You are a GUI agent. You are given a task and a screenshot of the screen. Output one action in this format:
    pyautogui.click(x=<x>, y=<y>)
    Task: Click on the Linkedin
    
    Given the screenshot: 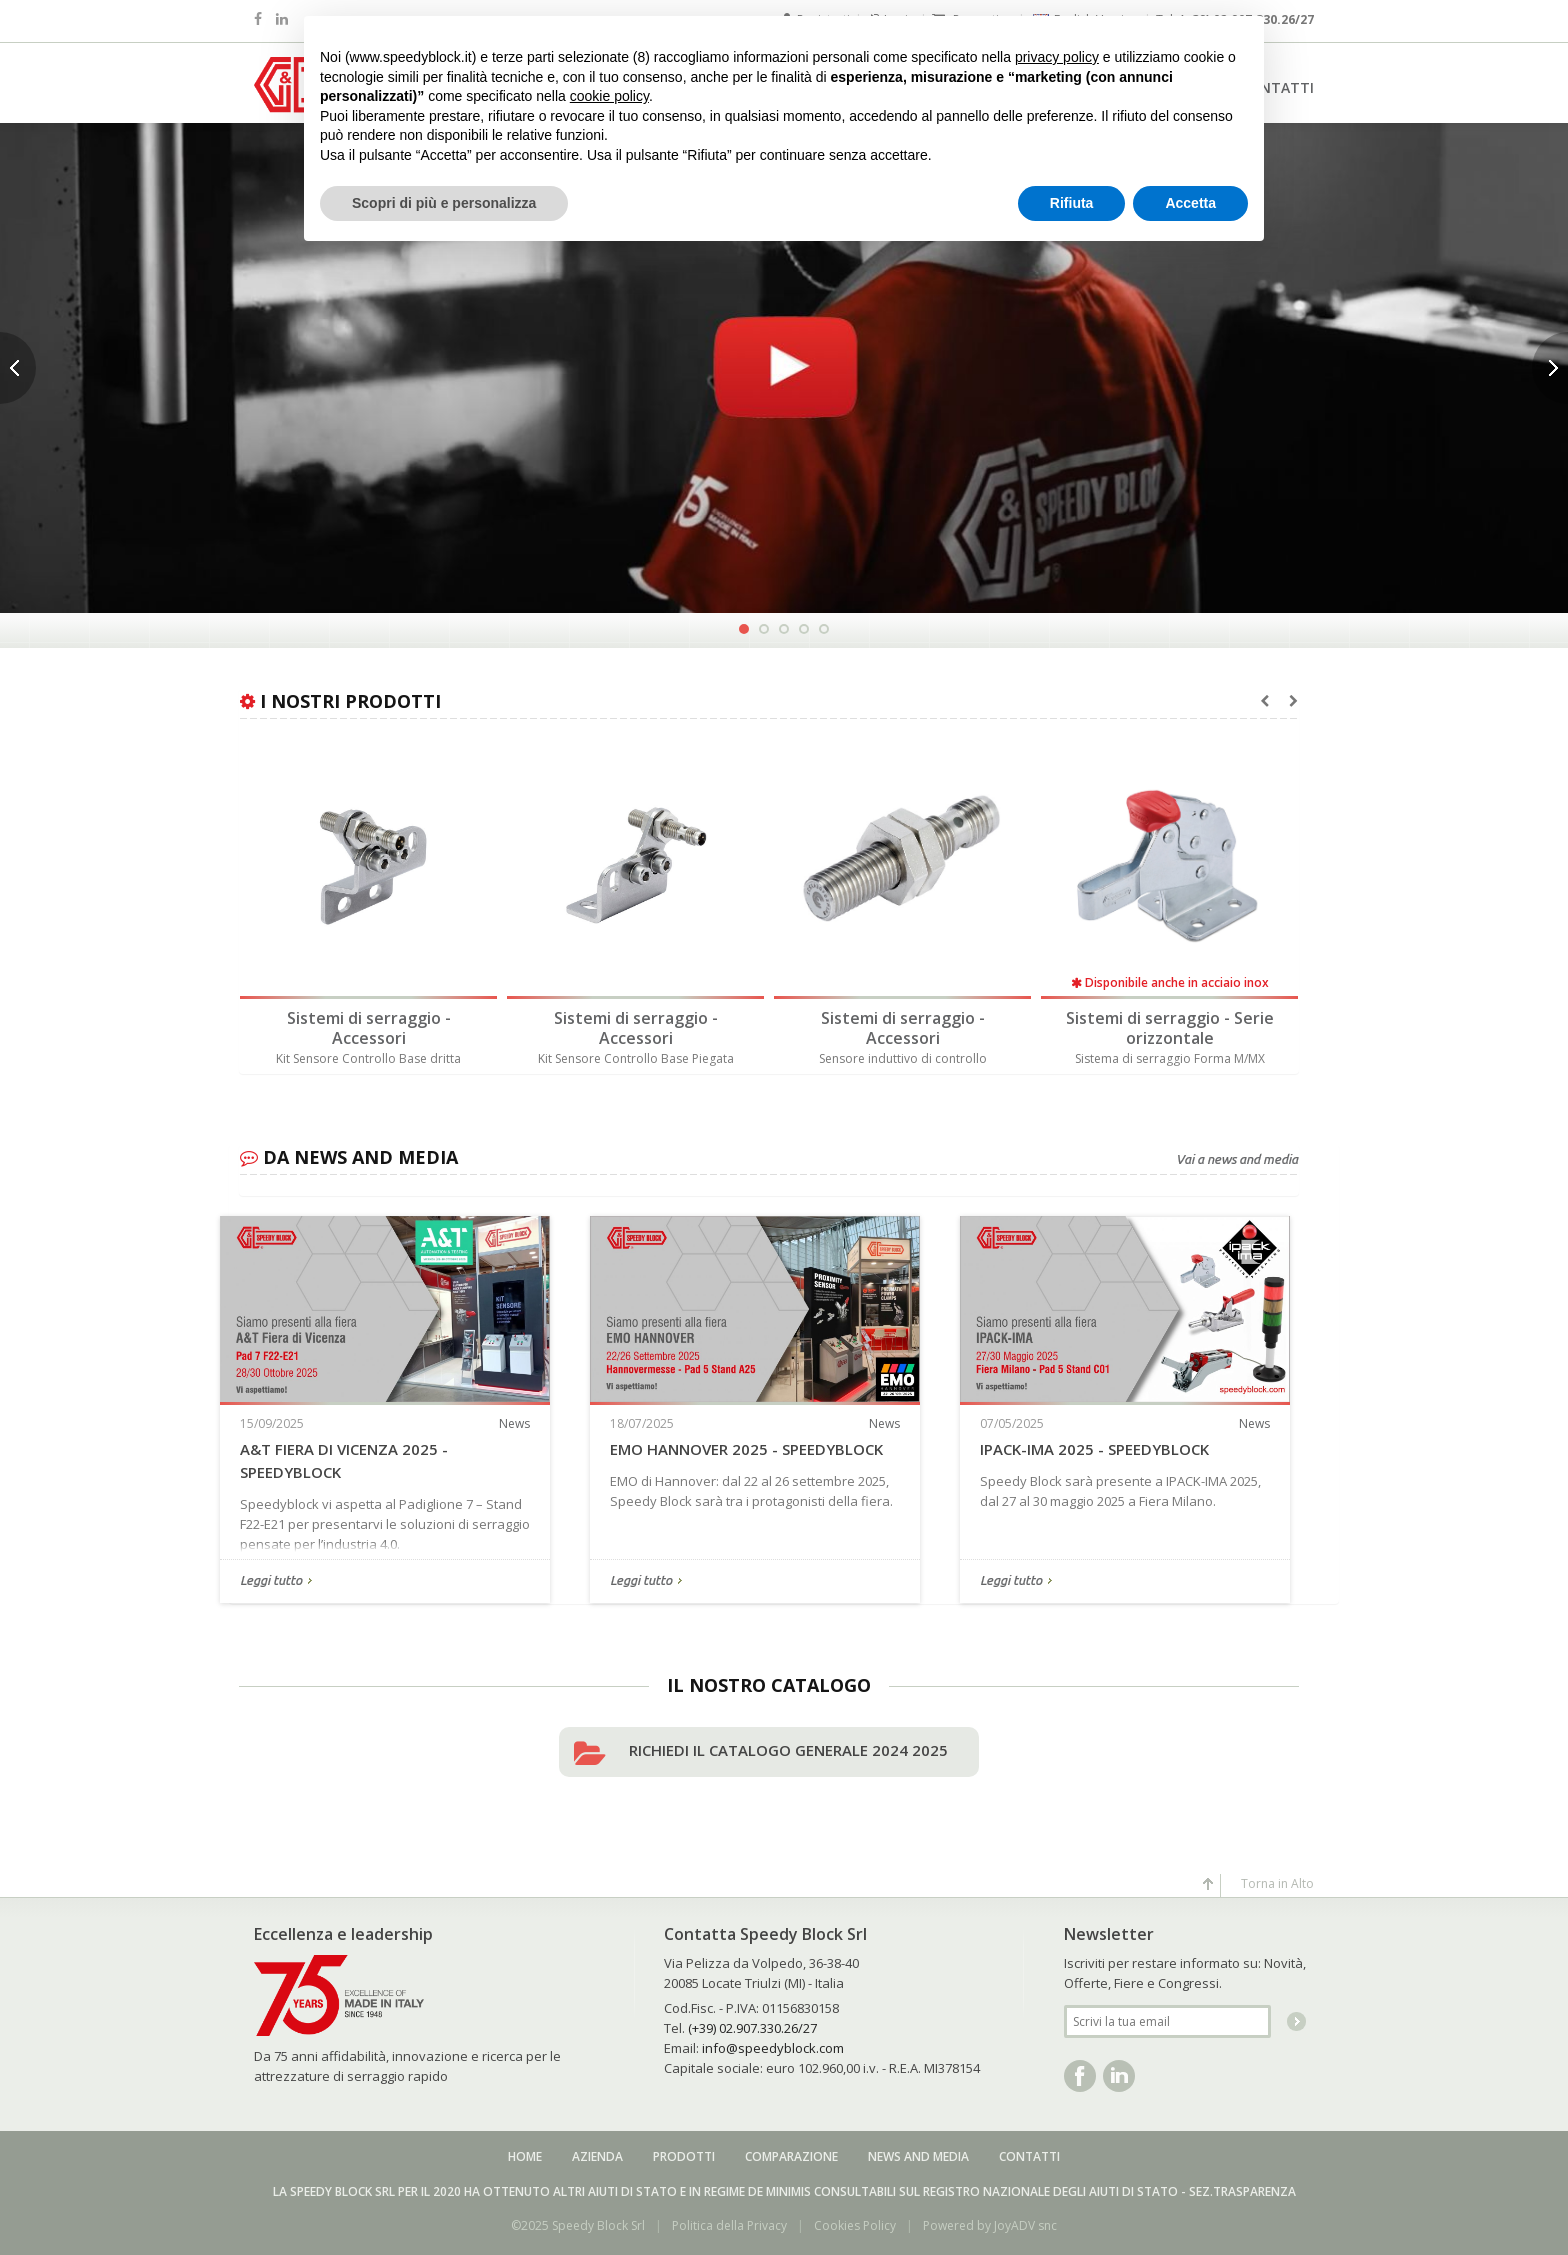 What is the action you would take?
    pyautogui.click(x=1119, y=2076)
    